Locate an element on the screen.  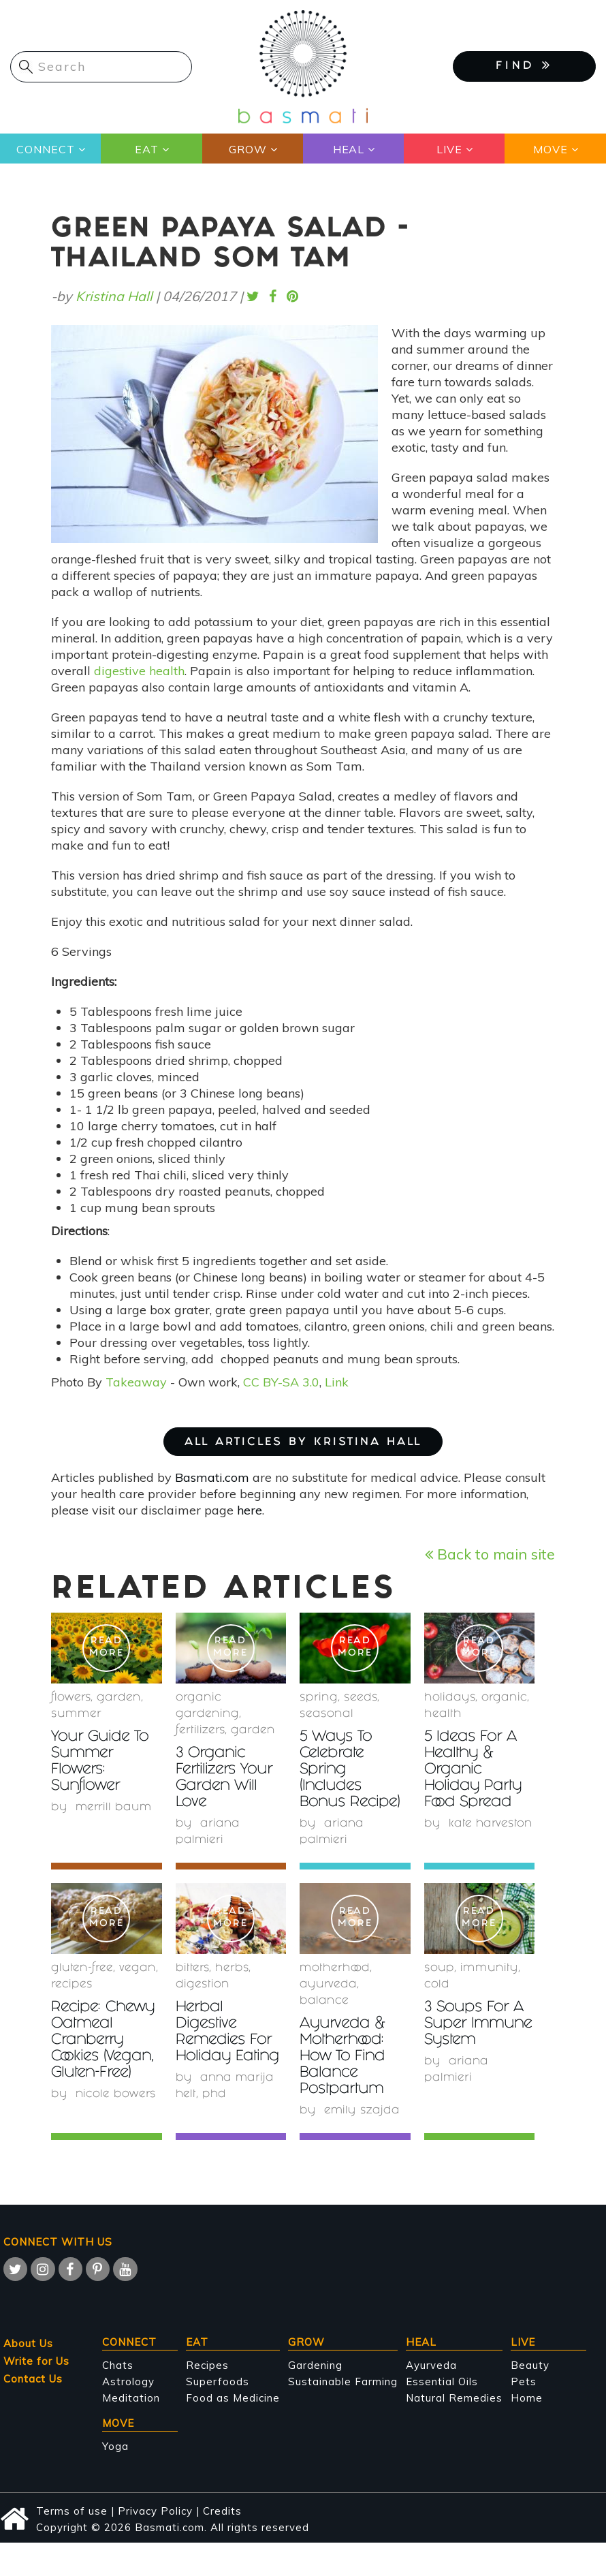
Superfoods is located at coordinates (217, 2381).